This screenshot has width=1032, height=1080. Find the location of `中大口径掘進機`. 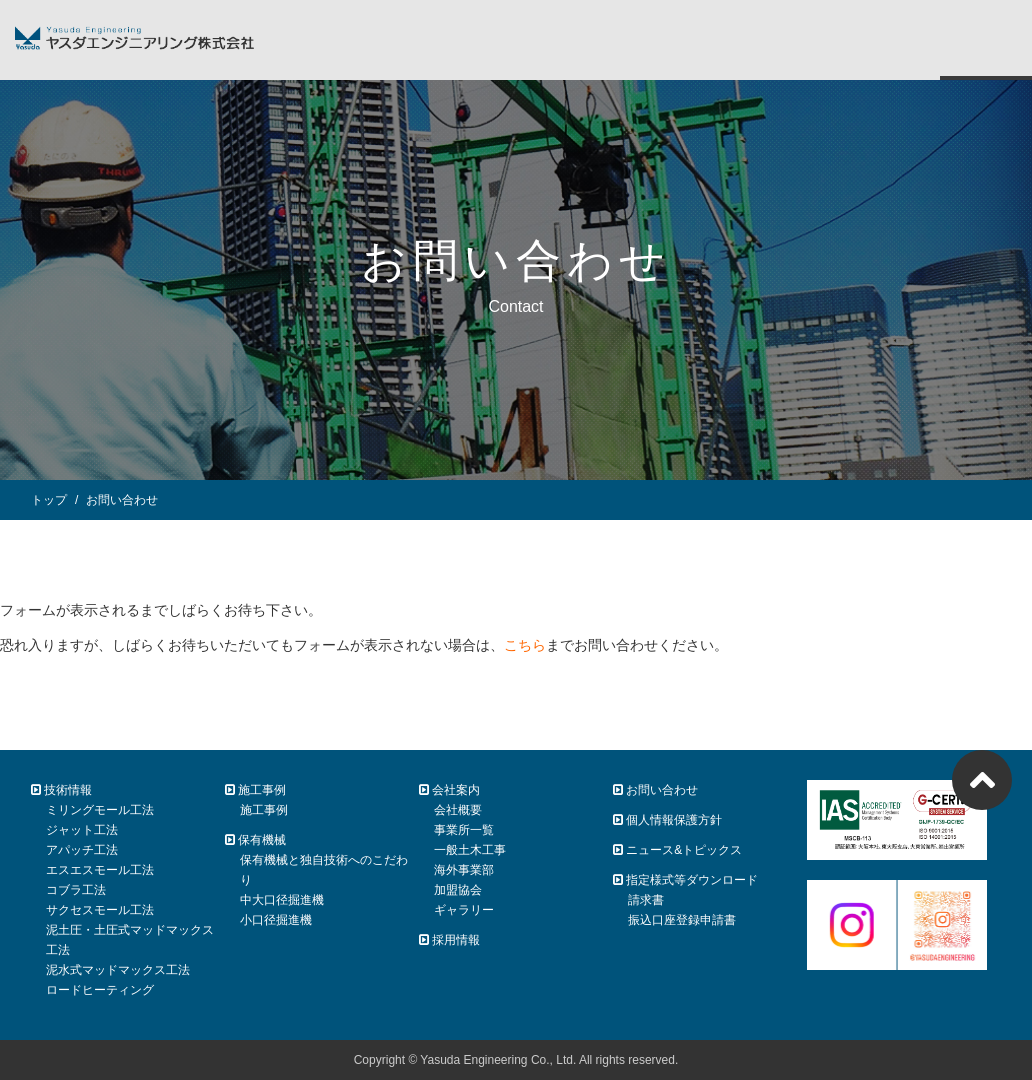

中大口径掘進機 is located at coordinates (282, 900).